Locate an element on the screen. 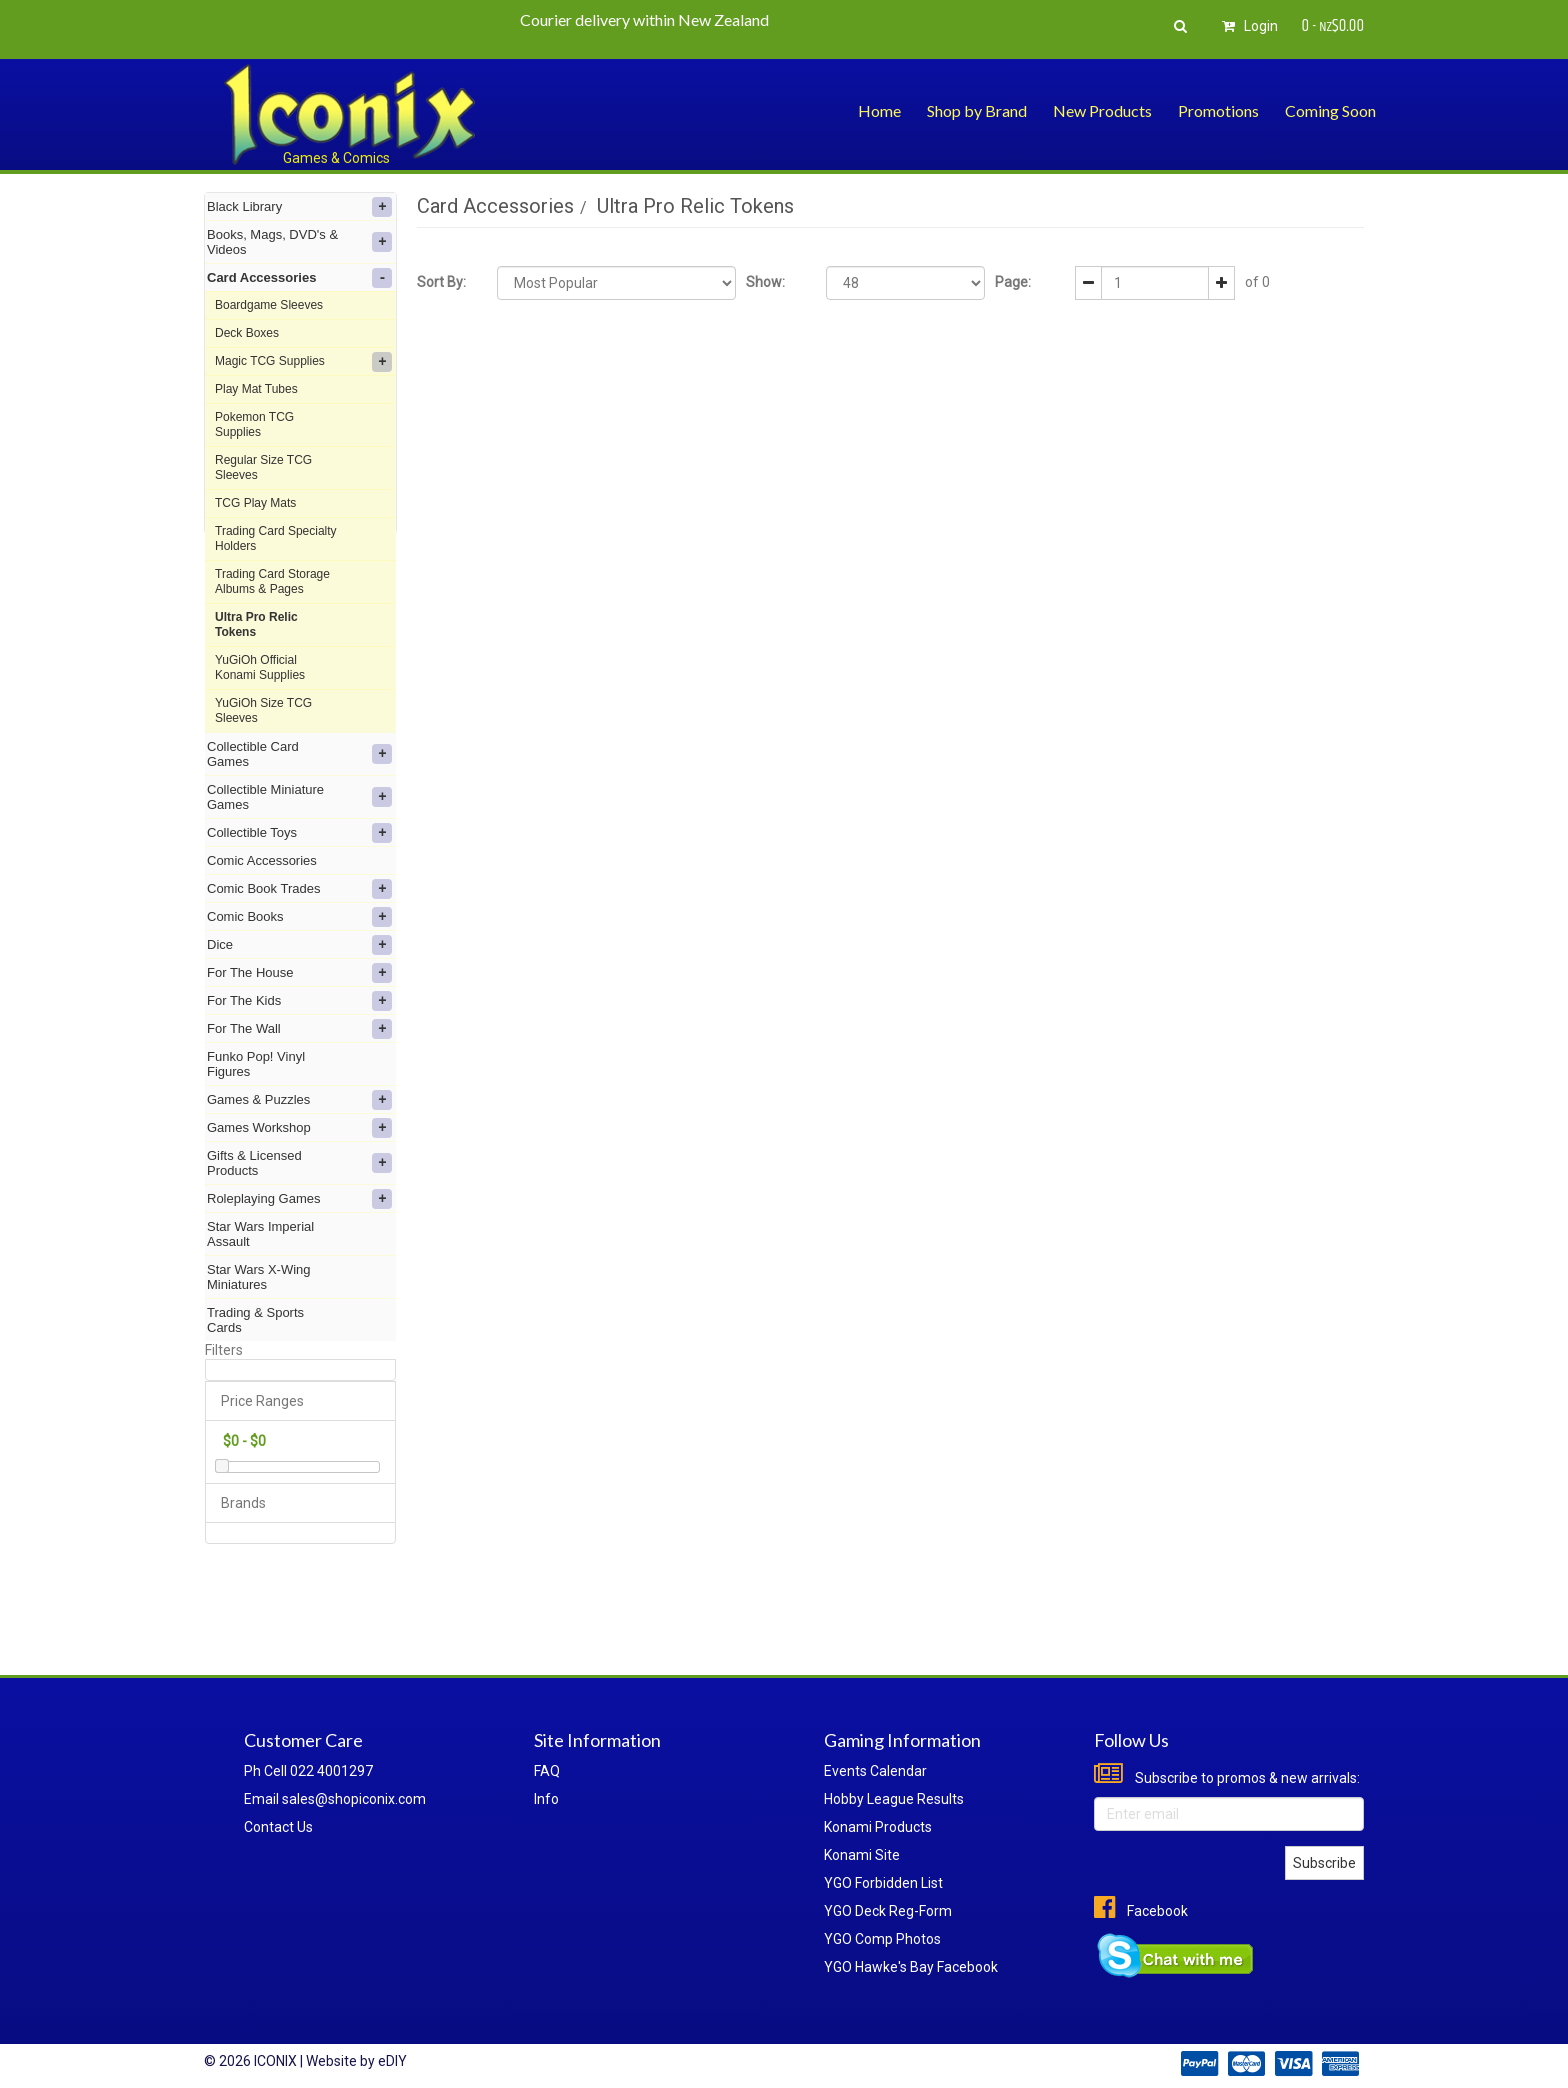 This screenshot has width=1568, height=2088. Books, Mags, DVD's & Videos is located at coordinates (299, 242).